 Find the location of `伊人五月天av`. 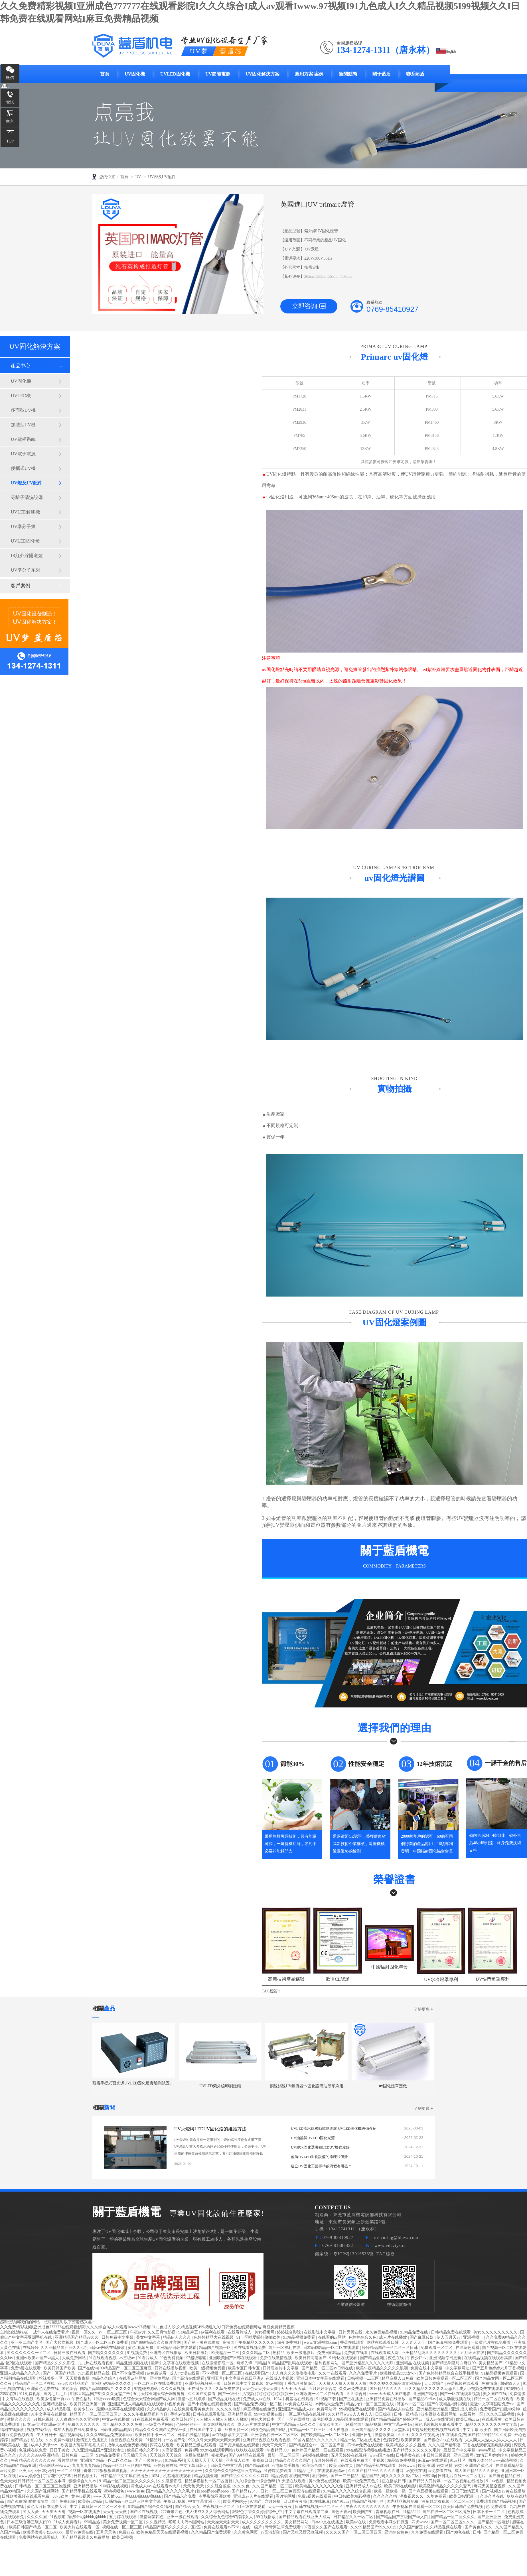

伊人五月天av is located at coordinates (449, 2337).